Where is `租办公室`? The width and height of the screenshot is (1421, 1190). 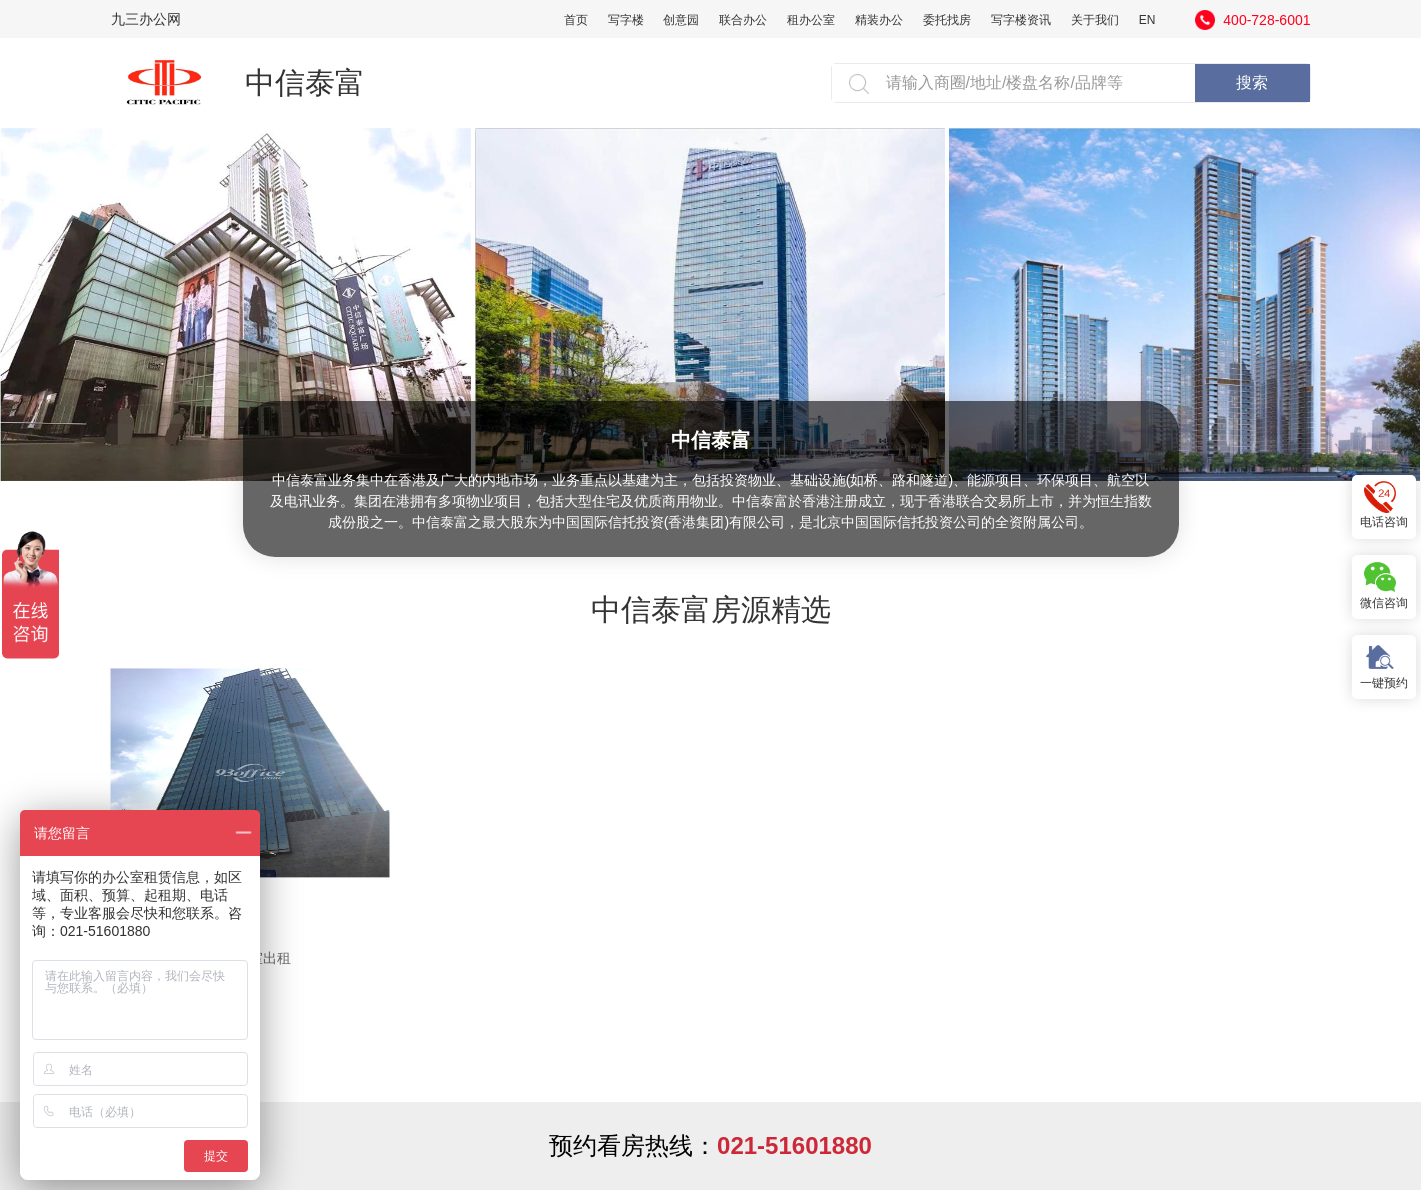 租办公室 is located at coordinates (811, 20).